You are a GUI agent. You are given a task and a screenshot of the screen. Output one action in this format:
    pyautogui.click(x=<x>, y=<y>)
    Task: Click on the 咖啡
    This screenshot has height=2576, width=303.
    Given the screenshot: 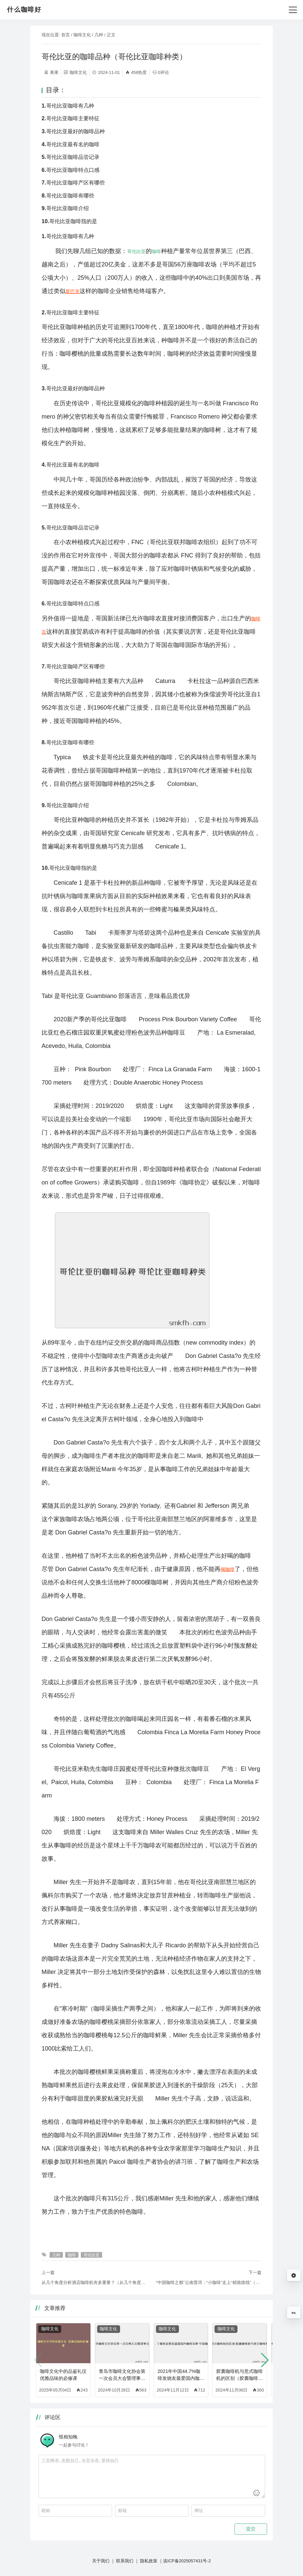 What is the action you would take?
    pyautogui.click(x=156, y=251)
    